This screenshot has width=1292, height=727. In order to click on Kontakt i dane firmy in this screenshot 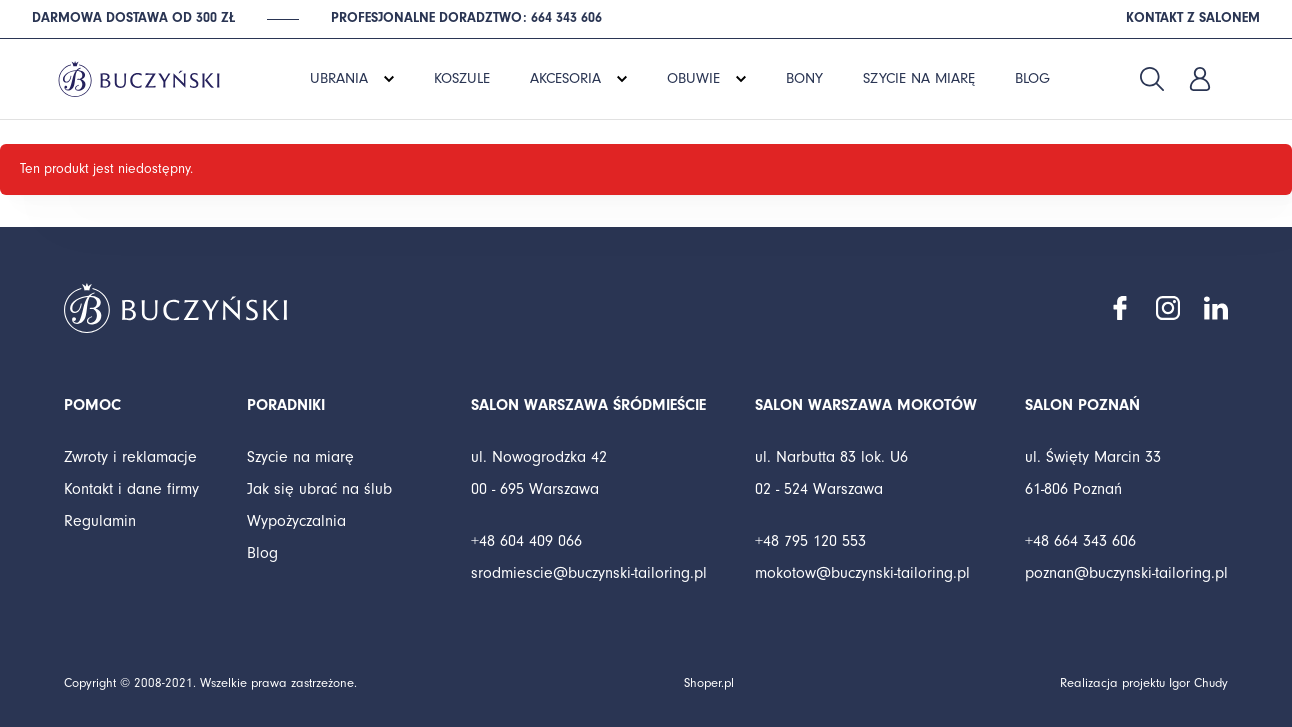, I will do `click(131, 489)`.